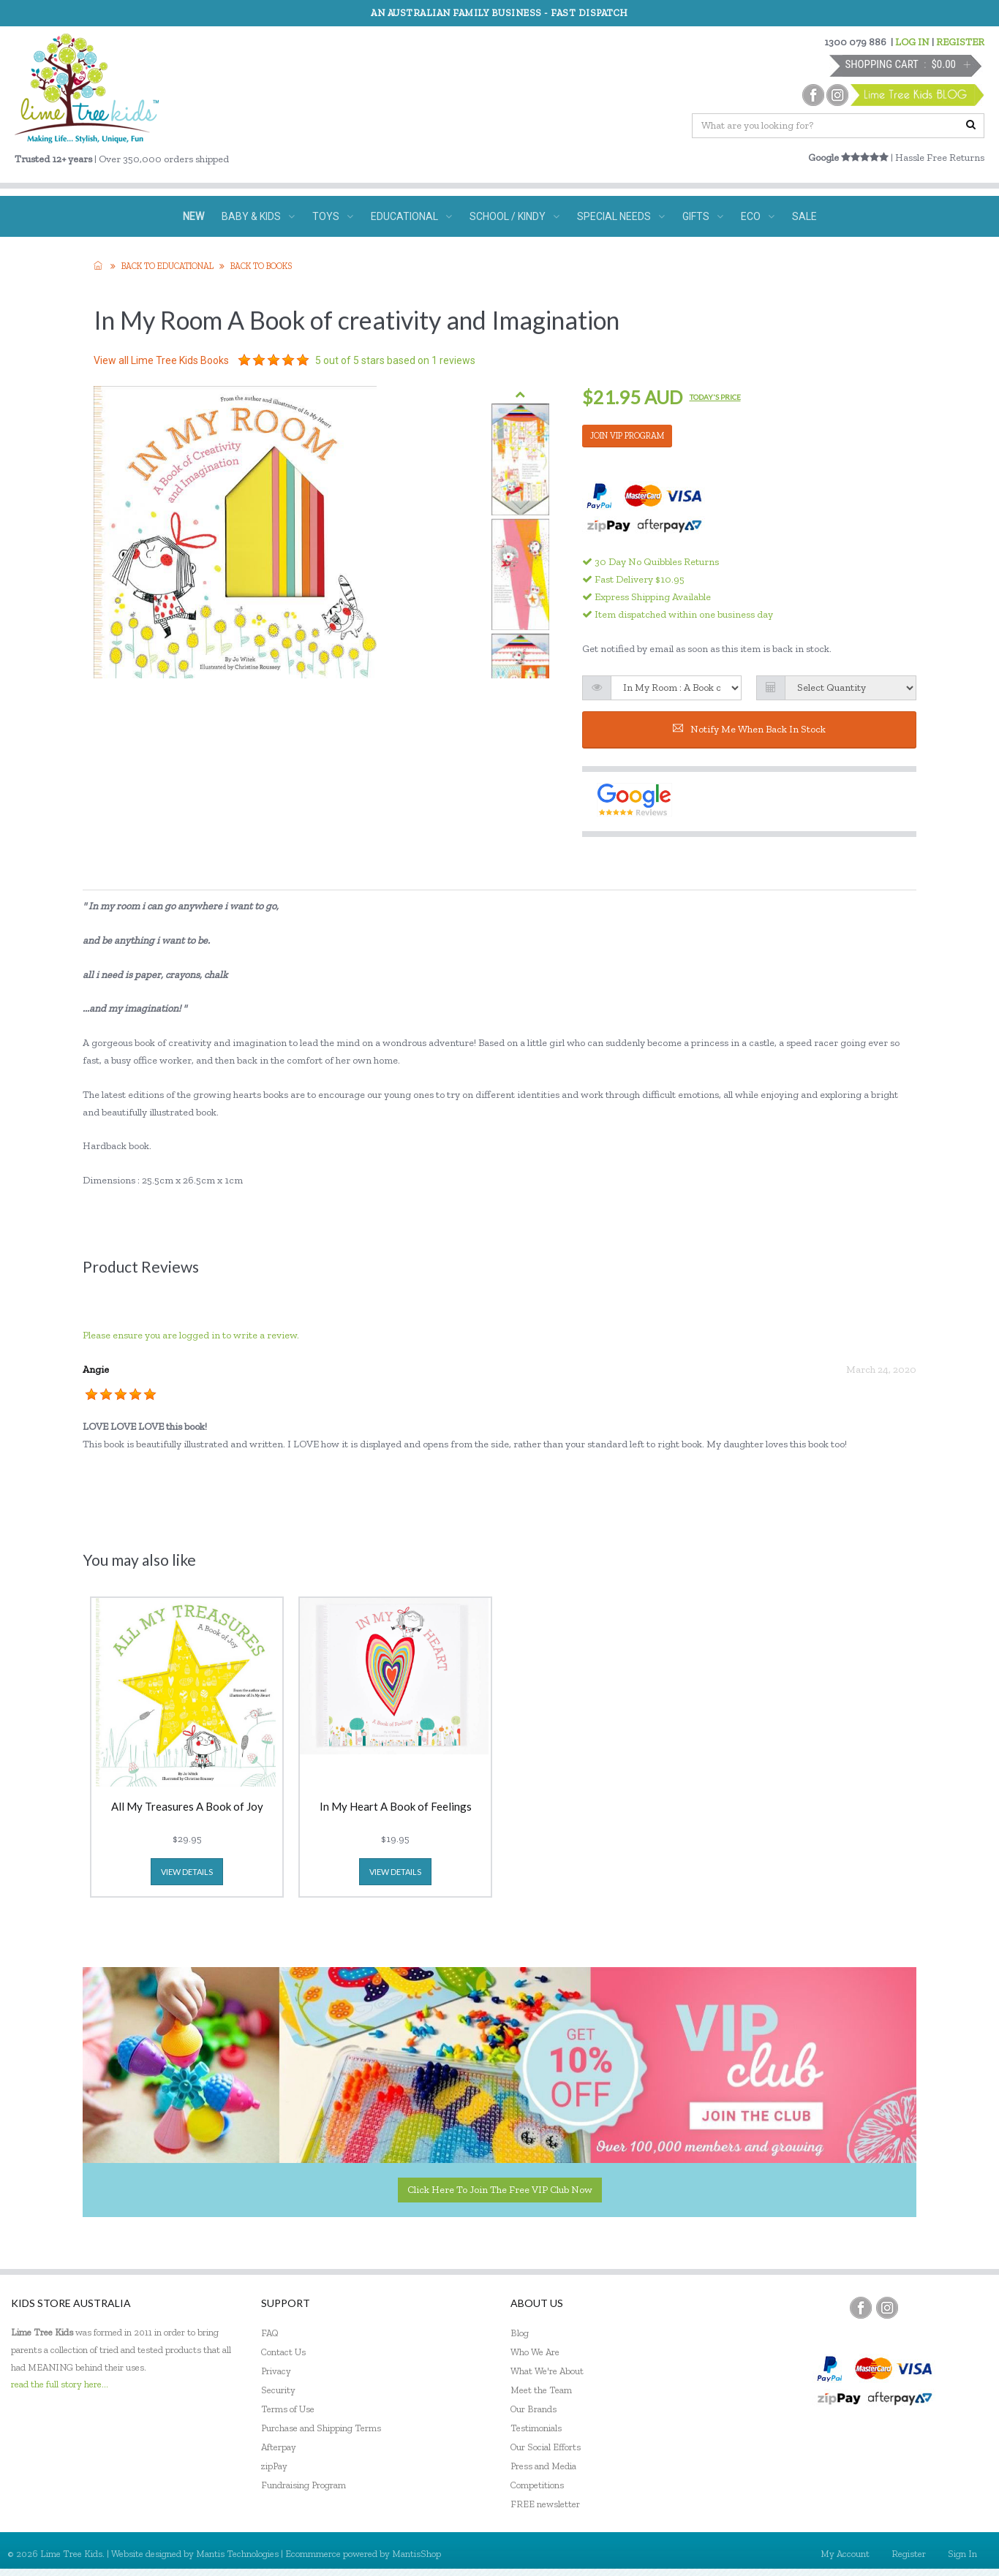 The height and width of the screenshot is (2576, 999). Describe the element at coordinates (396, 1807) in the screenshot. I see `In My Heart A Book of Feelings` at that location.